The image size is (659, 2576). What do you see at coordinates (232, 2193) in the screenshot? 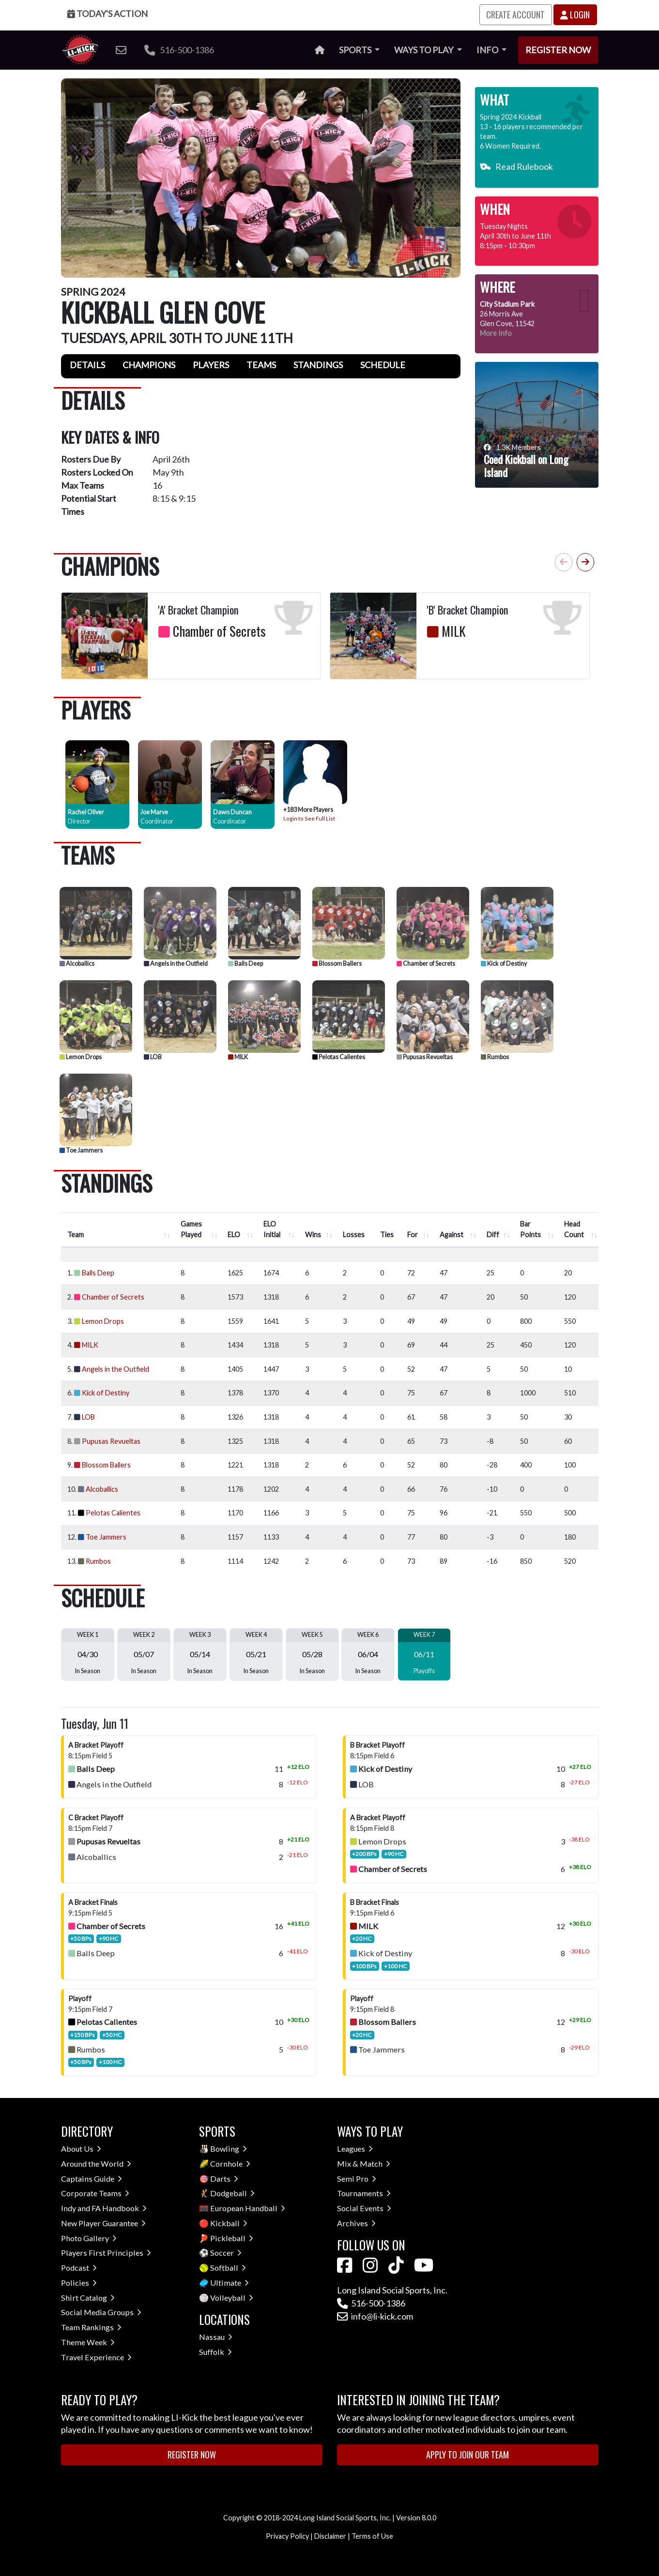
I see `Dodgeball` at bounding box center [232, 2193].